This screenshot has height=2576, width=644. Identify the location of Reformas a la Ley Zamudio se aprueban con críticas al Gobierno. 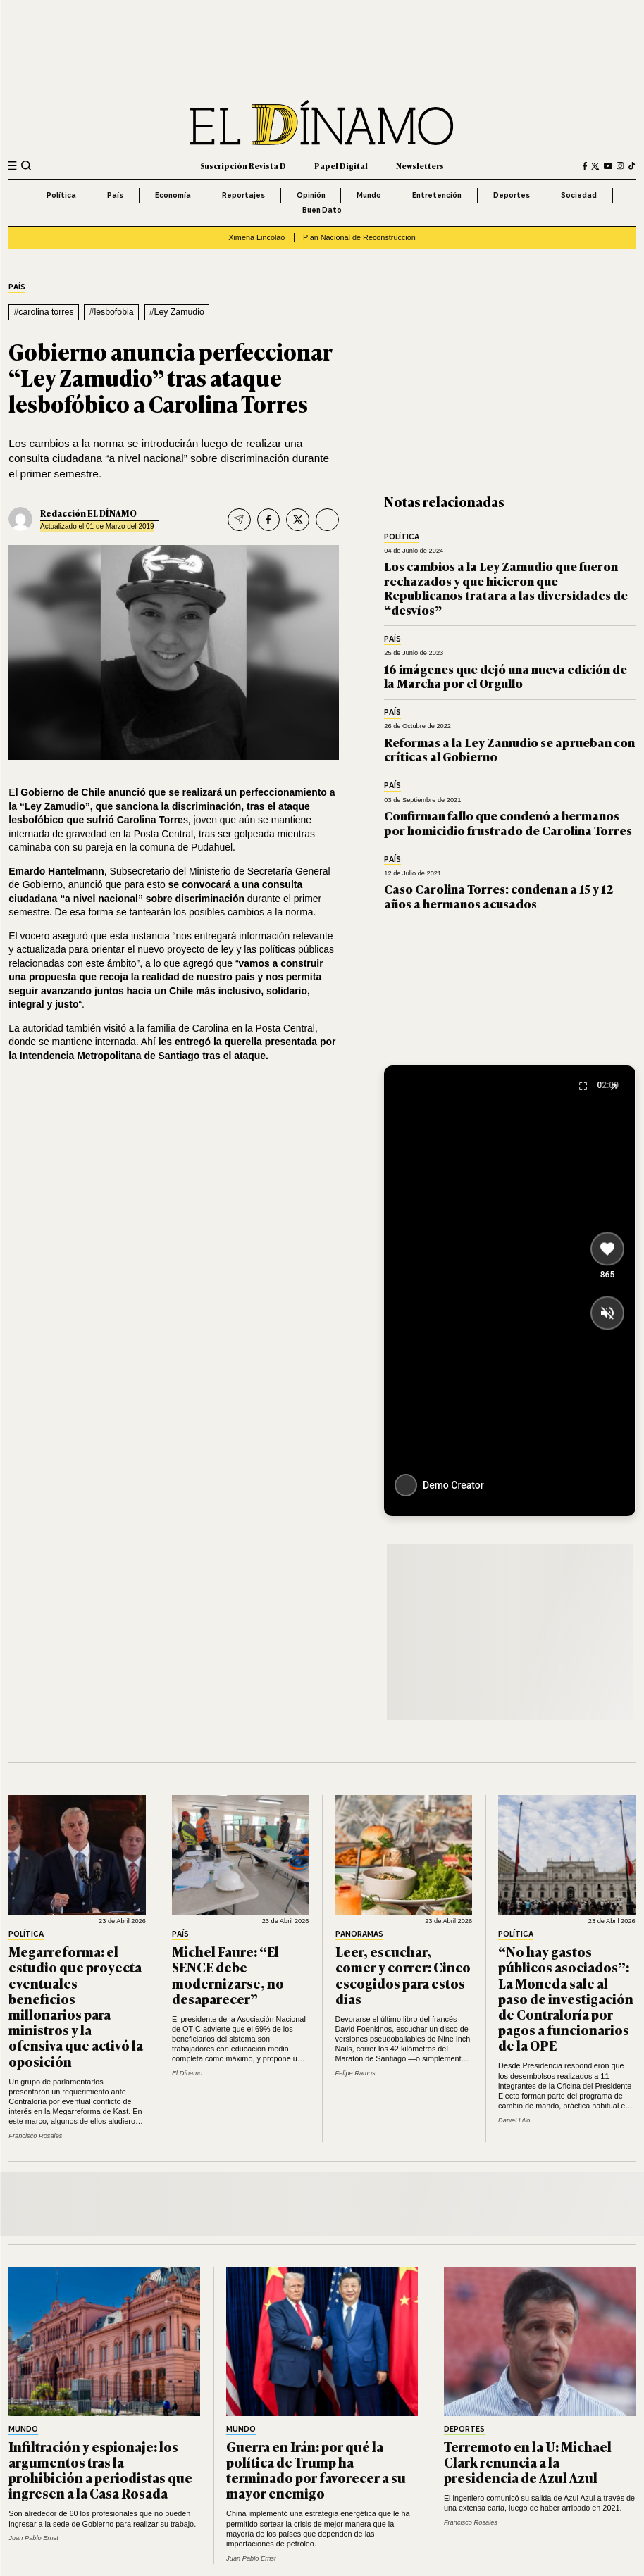
(509, 749).